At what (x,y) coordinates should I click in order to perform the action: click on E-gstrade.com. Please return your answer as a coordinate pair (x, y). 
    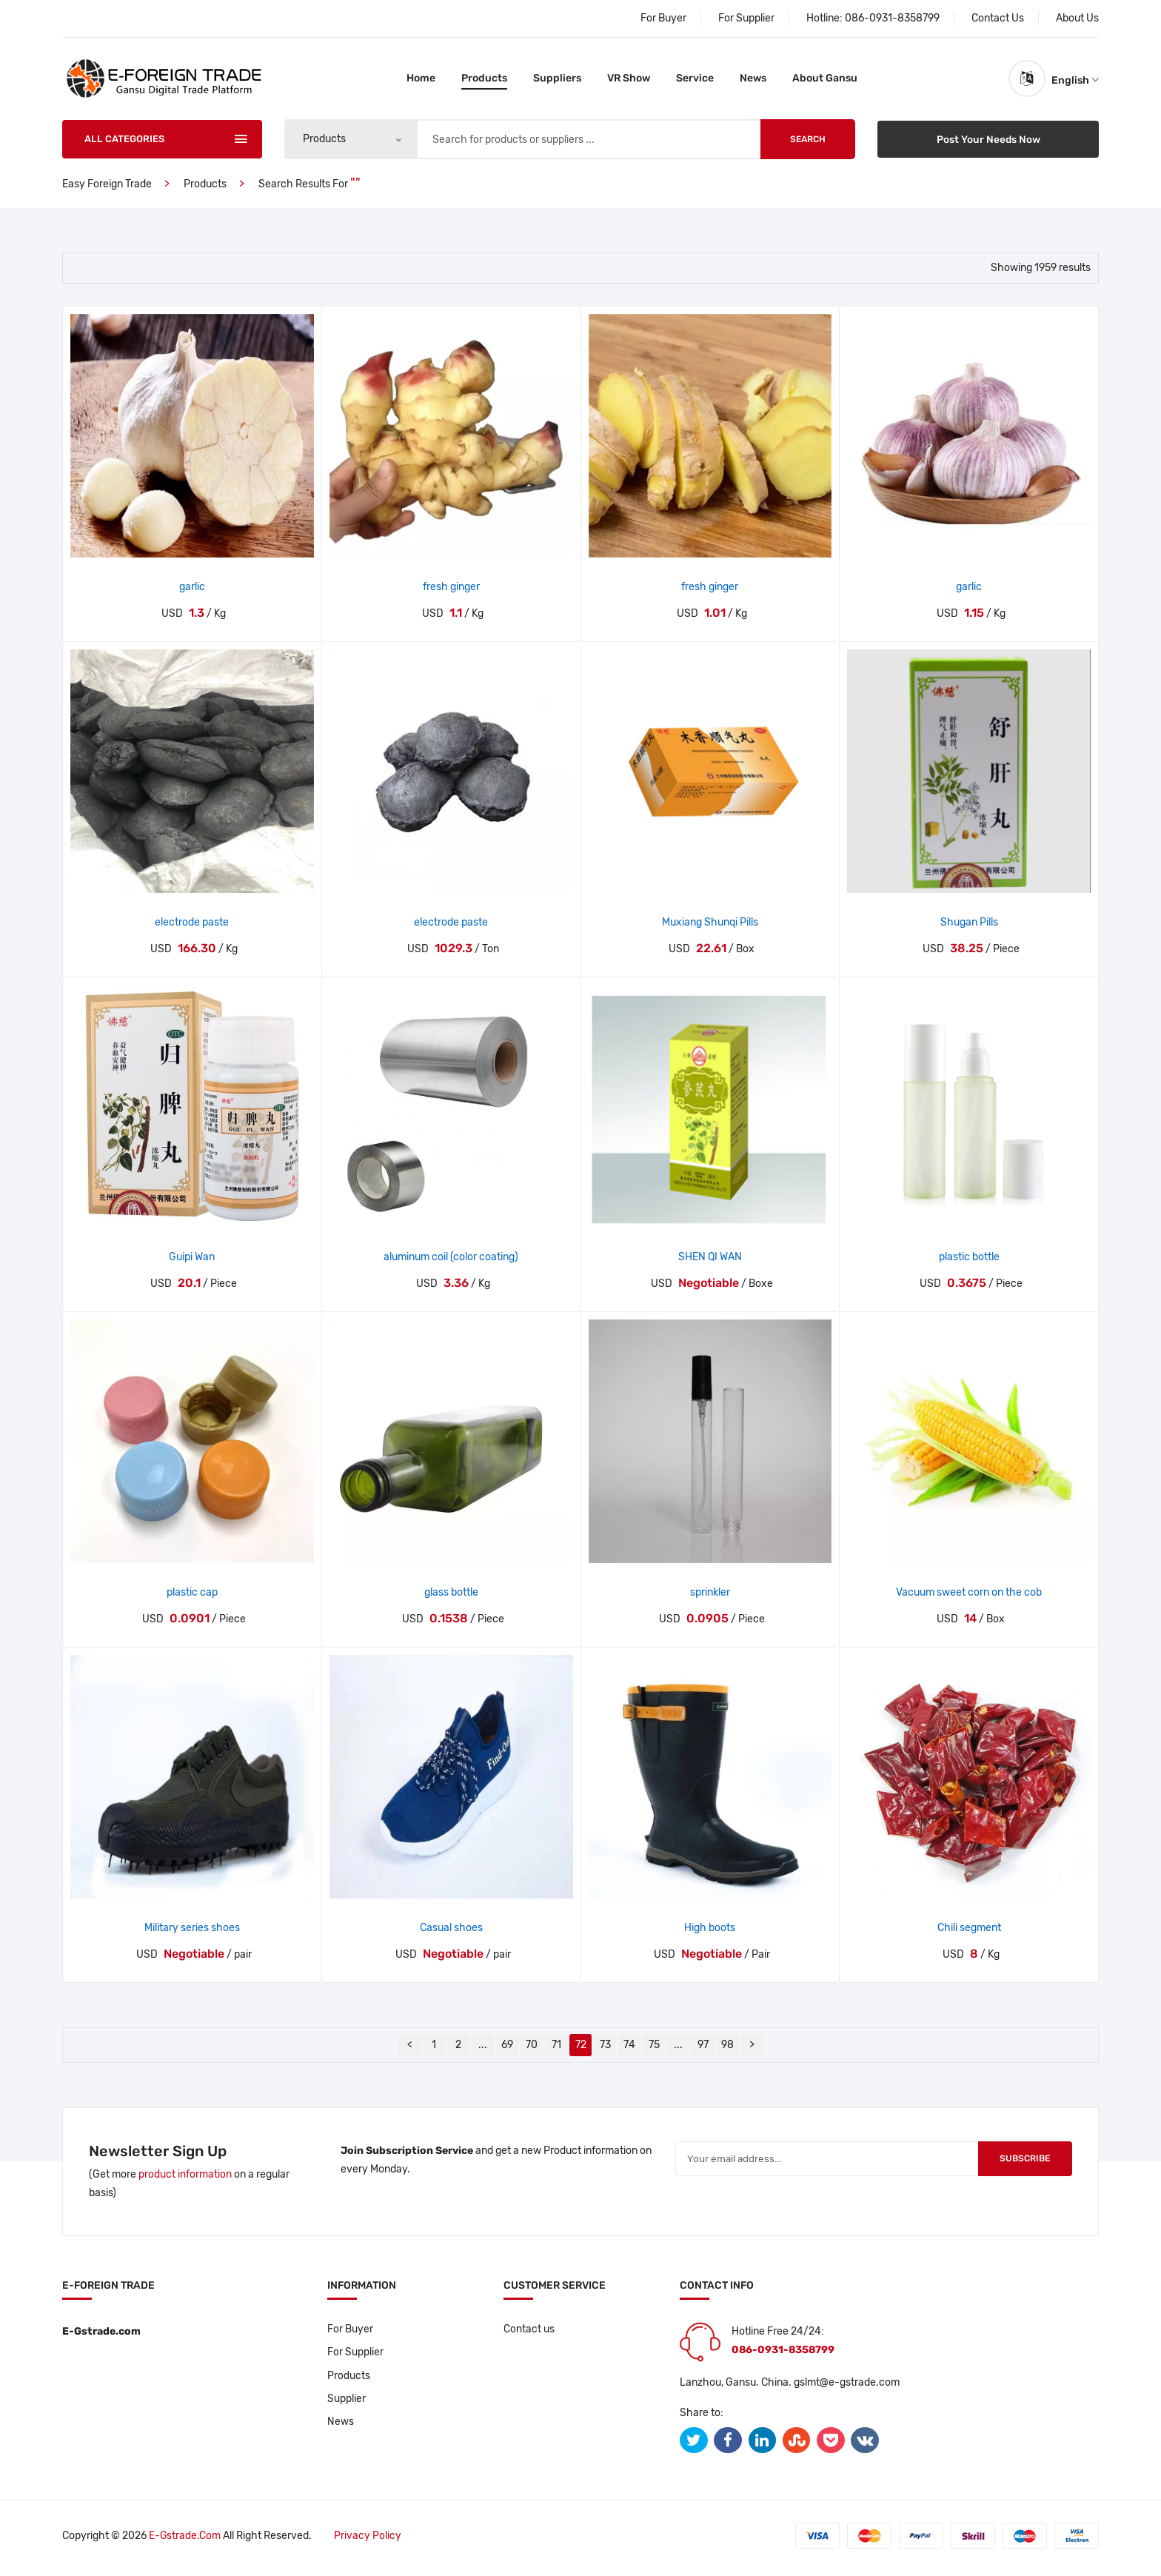
    Looking at the image, I should click on (185, 2541).